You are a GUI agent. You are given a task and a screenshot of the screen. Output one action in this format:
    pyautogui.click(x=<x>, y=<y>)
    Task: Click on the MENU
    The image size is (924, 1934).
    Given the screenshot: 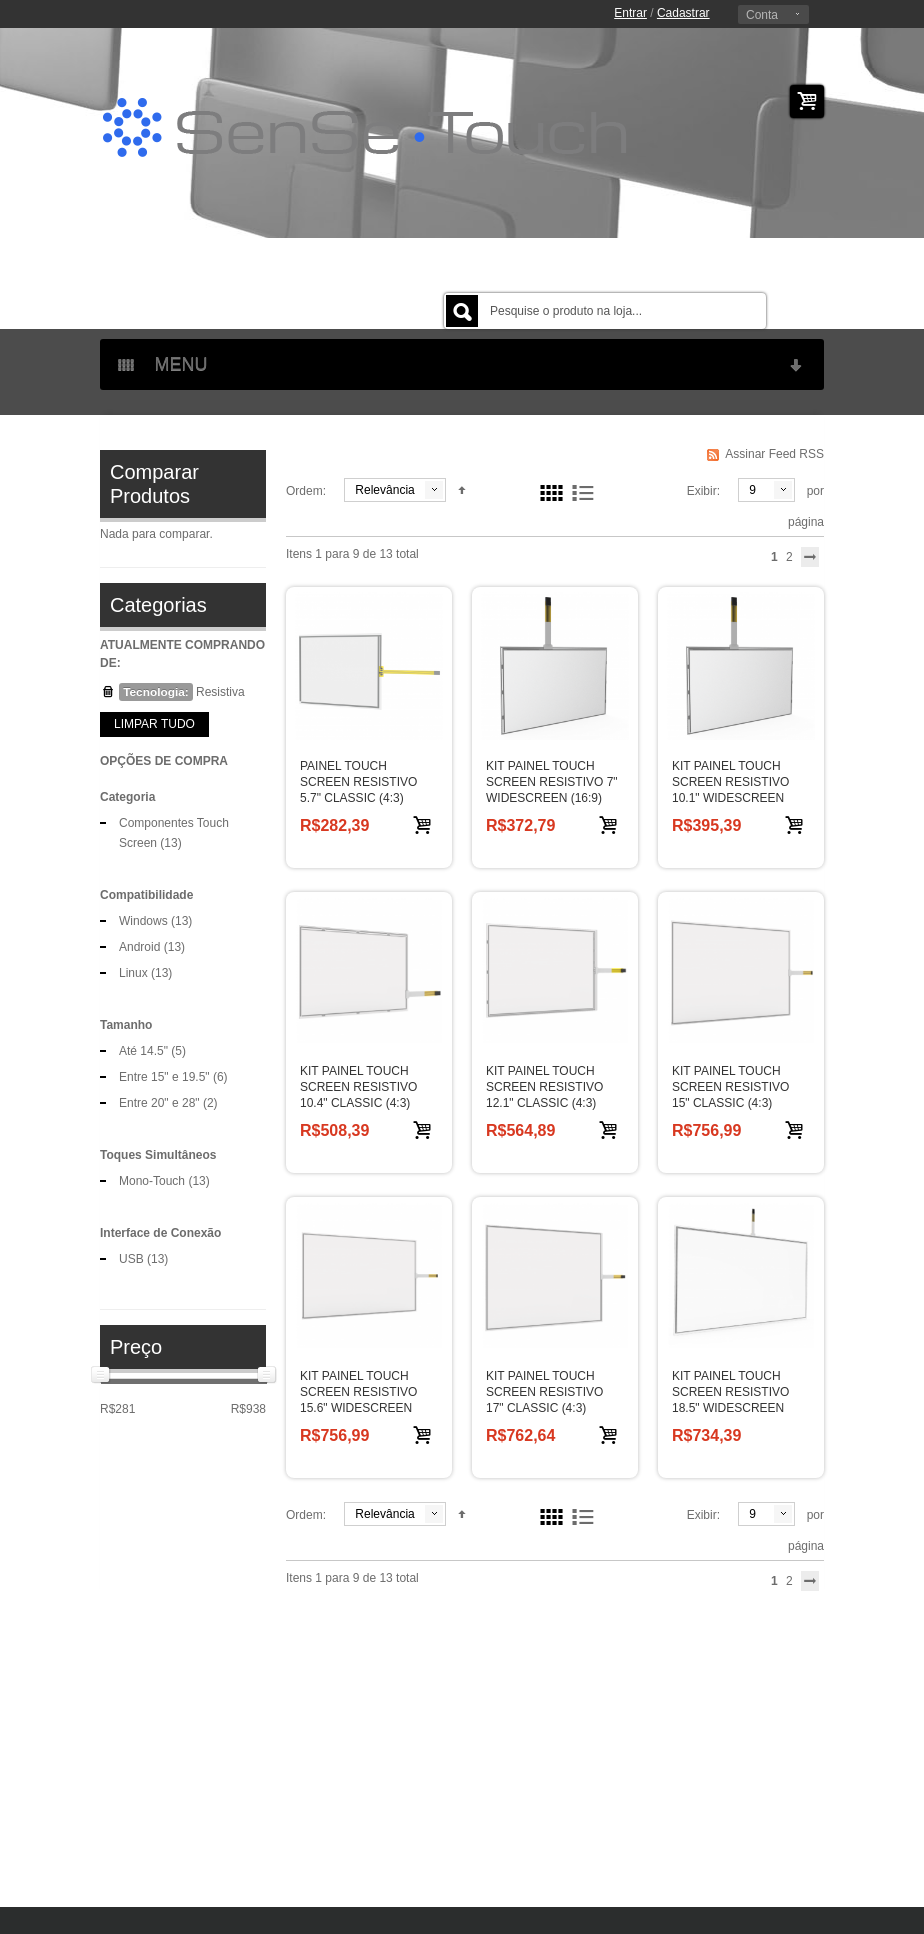 What is the action you would take?
    pyautogui.click(x=461, y=364)
    